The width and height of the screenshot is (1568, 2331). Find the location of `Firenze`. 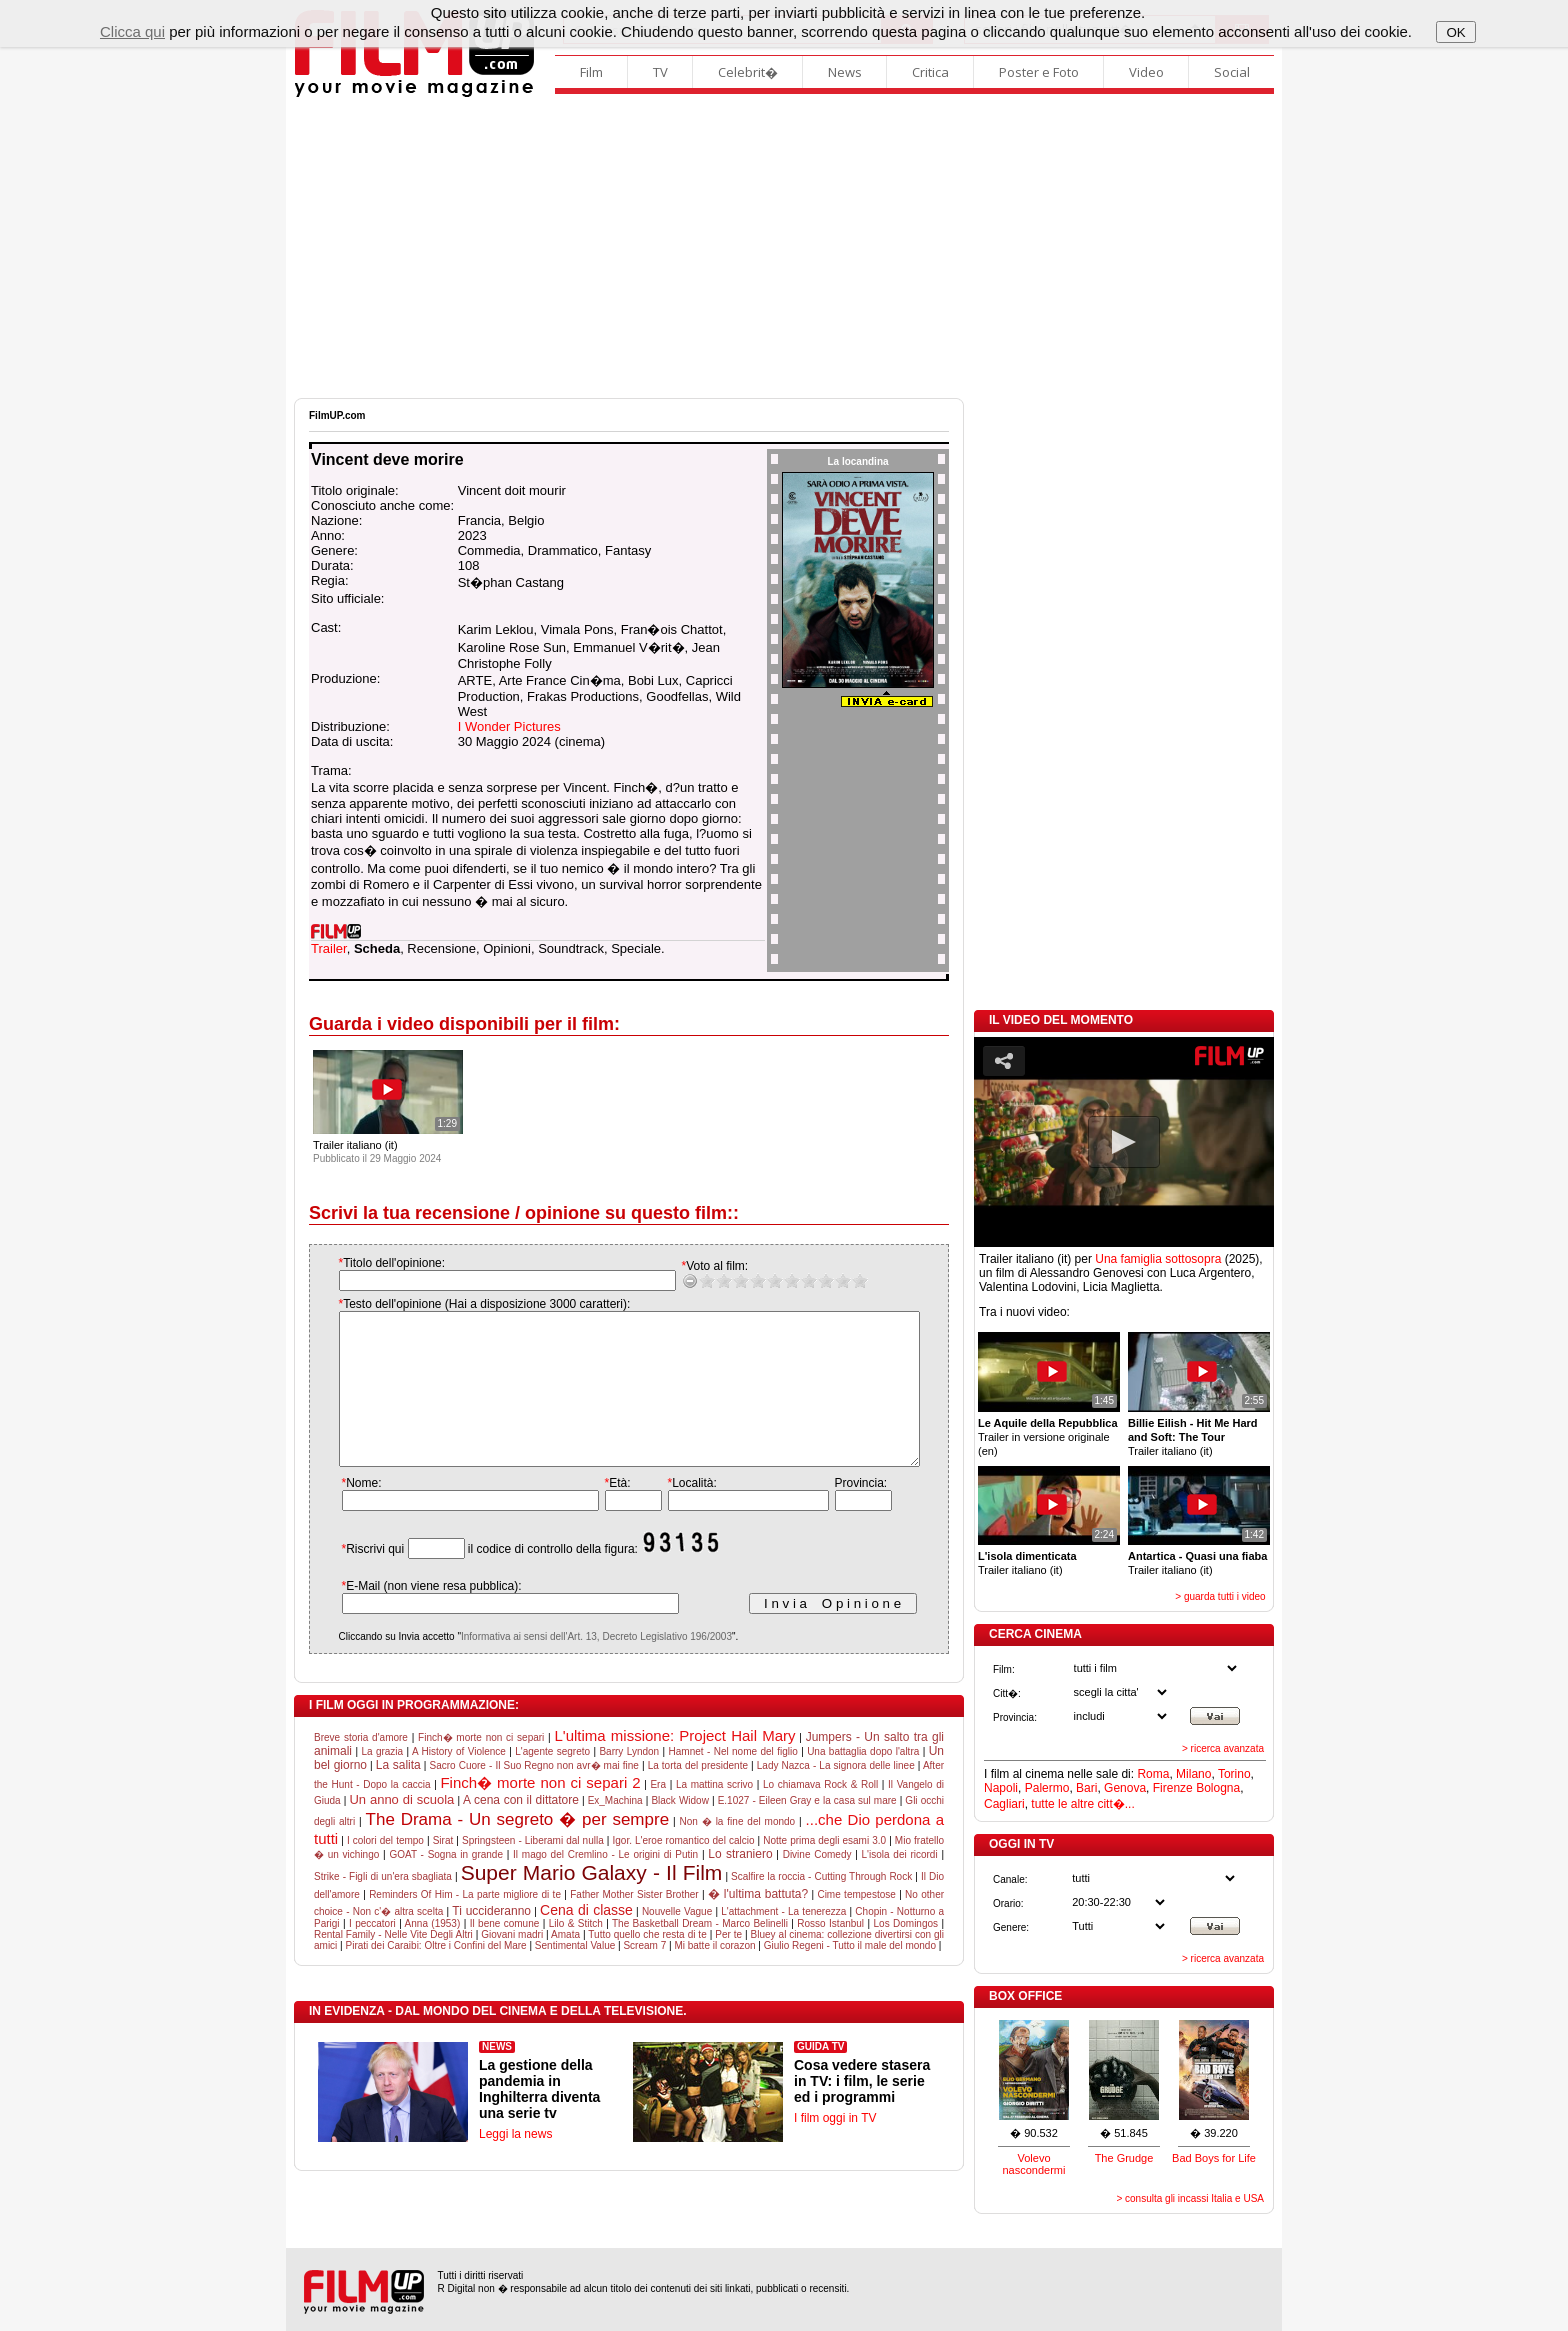

Firenze is located at coordinates (1173, 1788).